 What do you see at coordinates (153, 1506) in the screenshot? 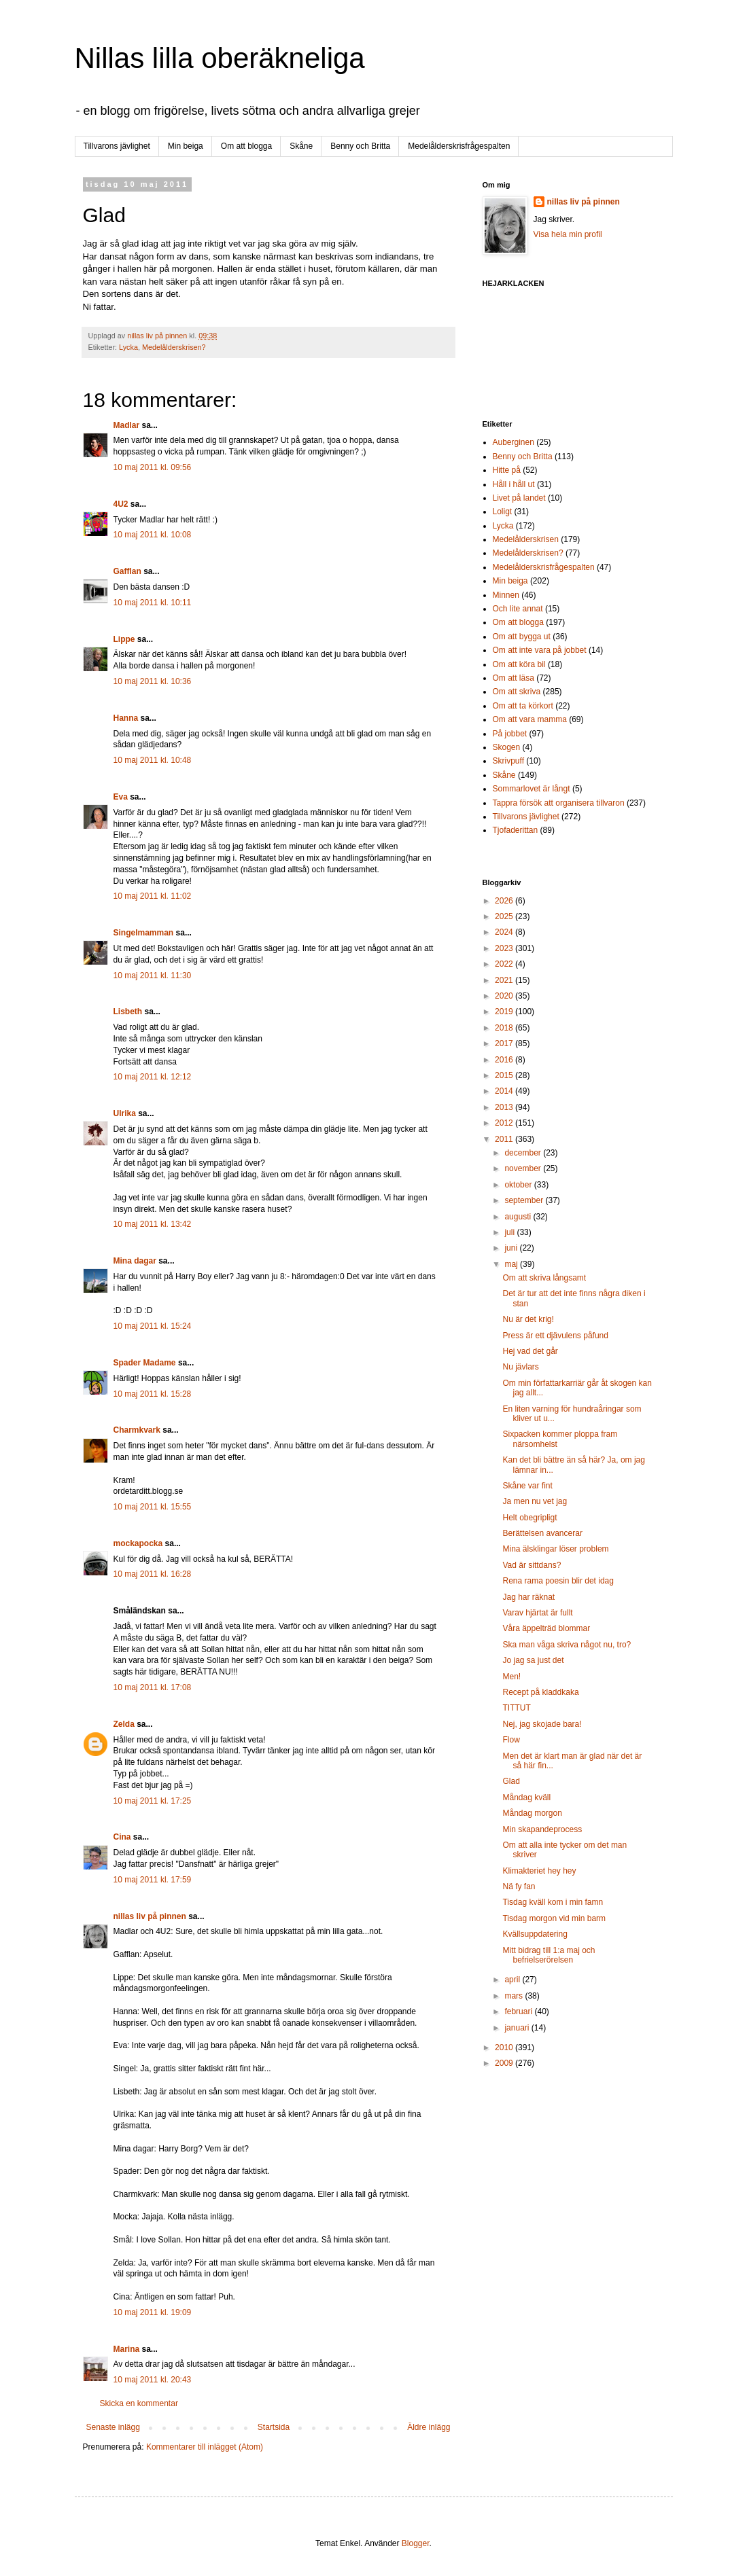
I see `10 maj 2011 kl. 15:55` at bounding box center [153, 1506].